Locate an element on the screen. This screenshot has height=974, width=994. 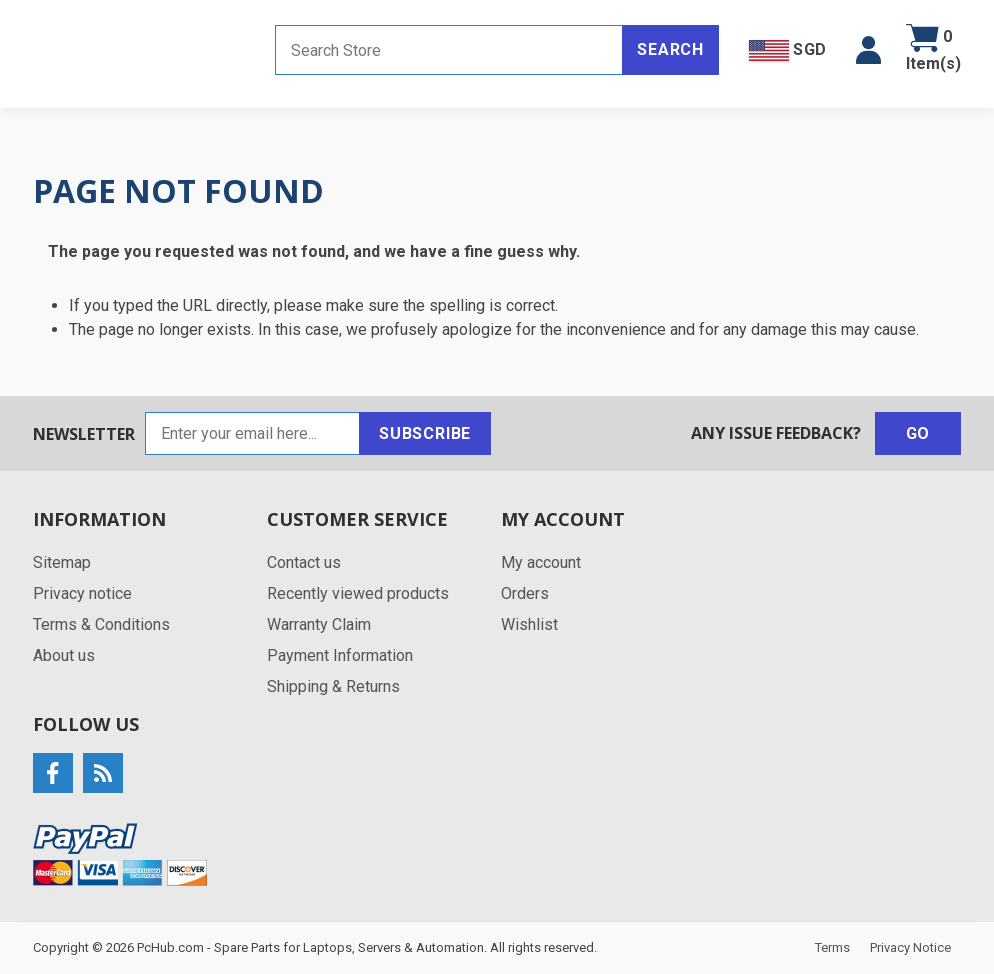
[Search store] is located at coordinates (449, 50).